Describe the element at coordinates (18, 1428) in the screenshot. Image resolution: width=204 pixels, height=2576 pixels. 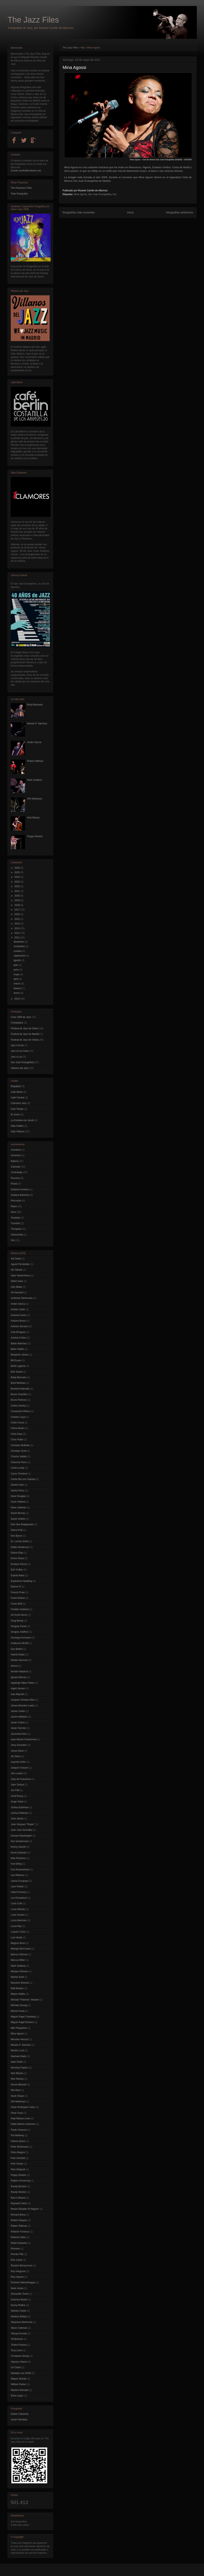
I see `China Moses` at that location.